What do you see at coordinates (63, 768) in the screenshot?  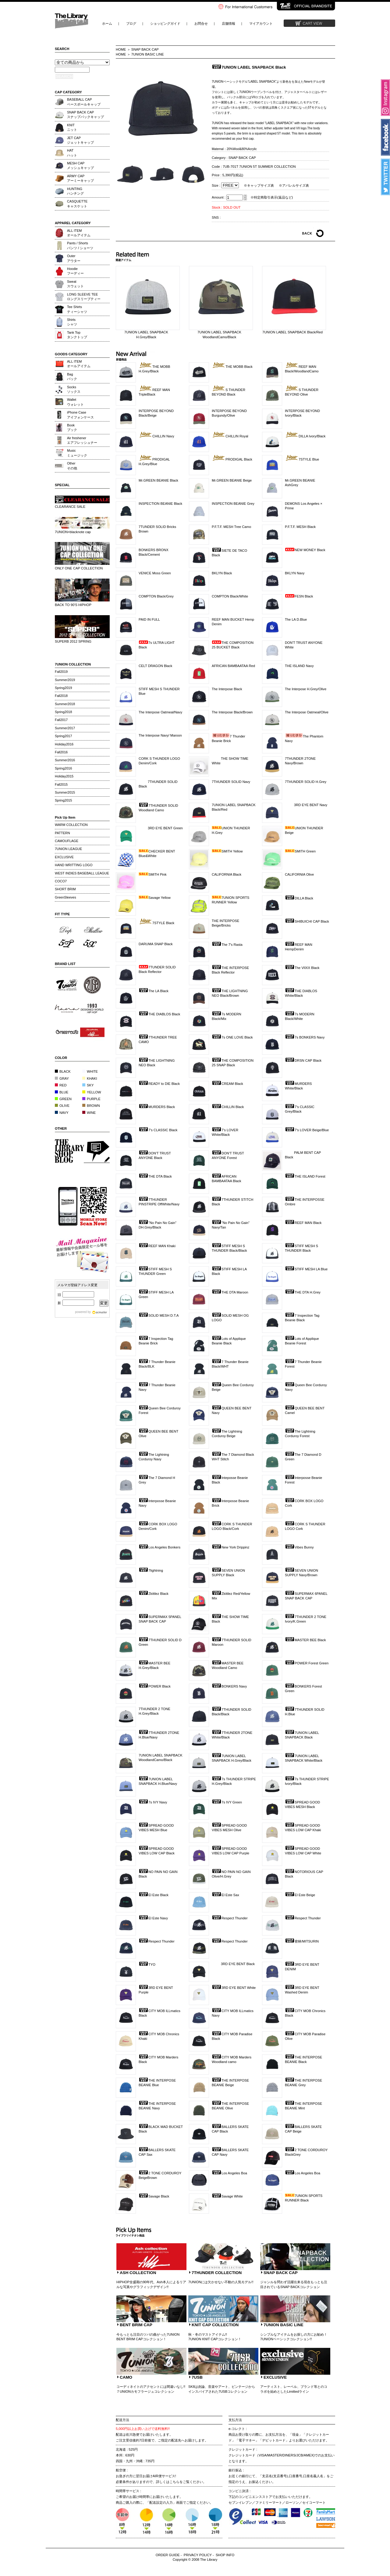 I see `Spring2016` at bounding box center [63, 768].